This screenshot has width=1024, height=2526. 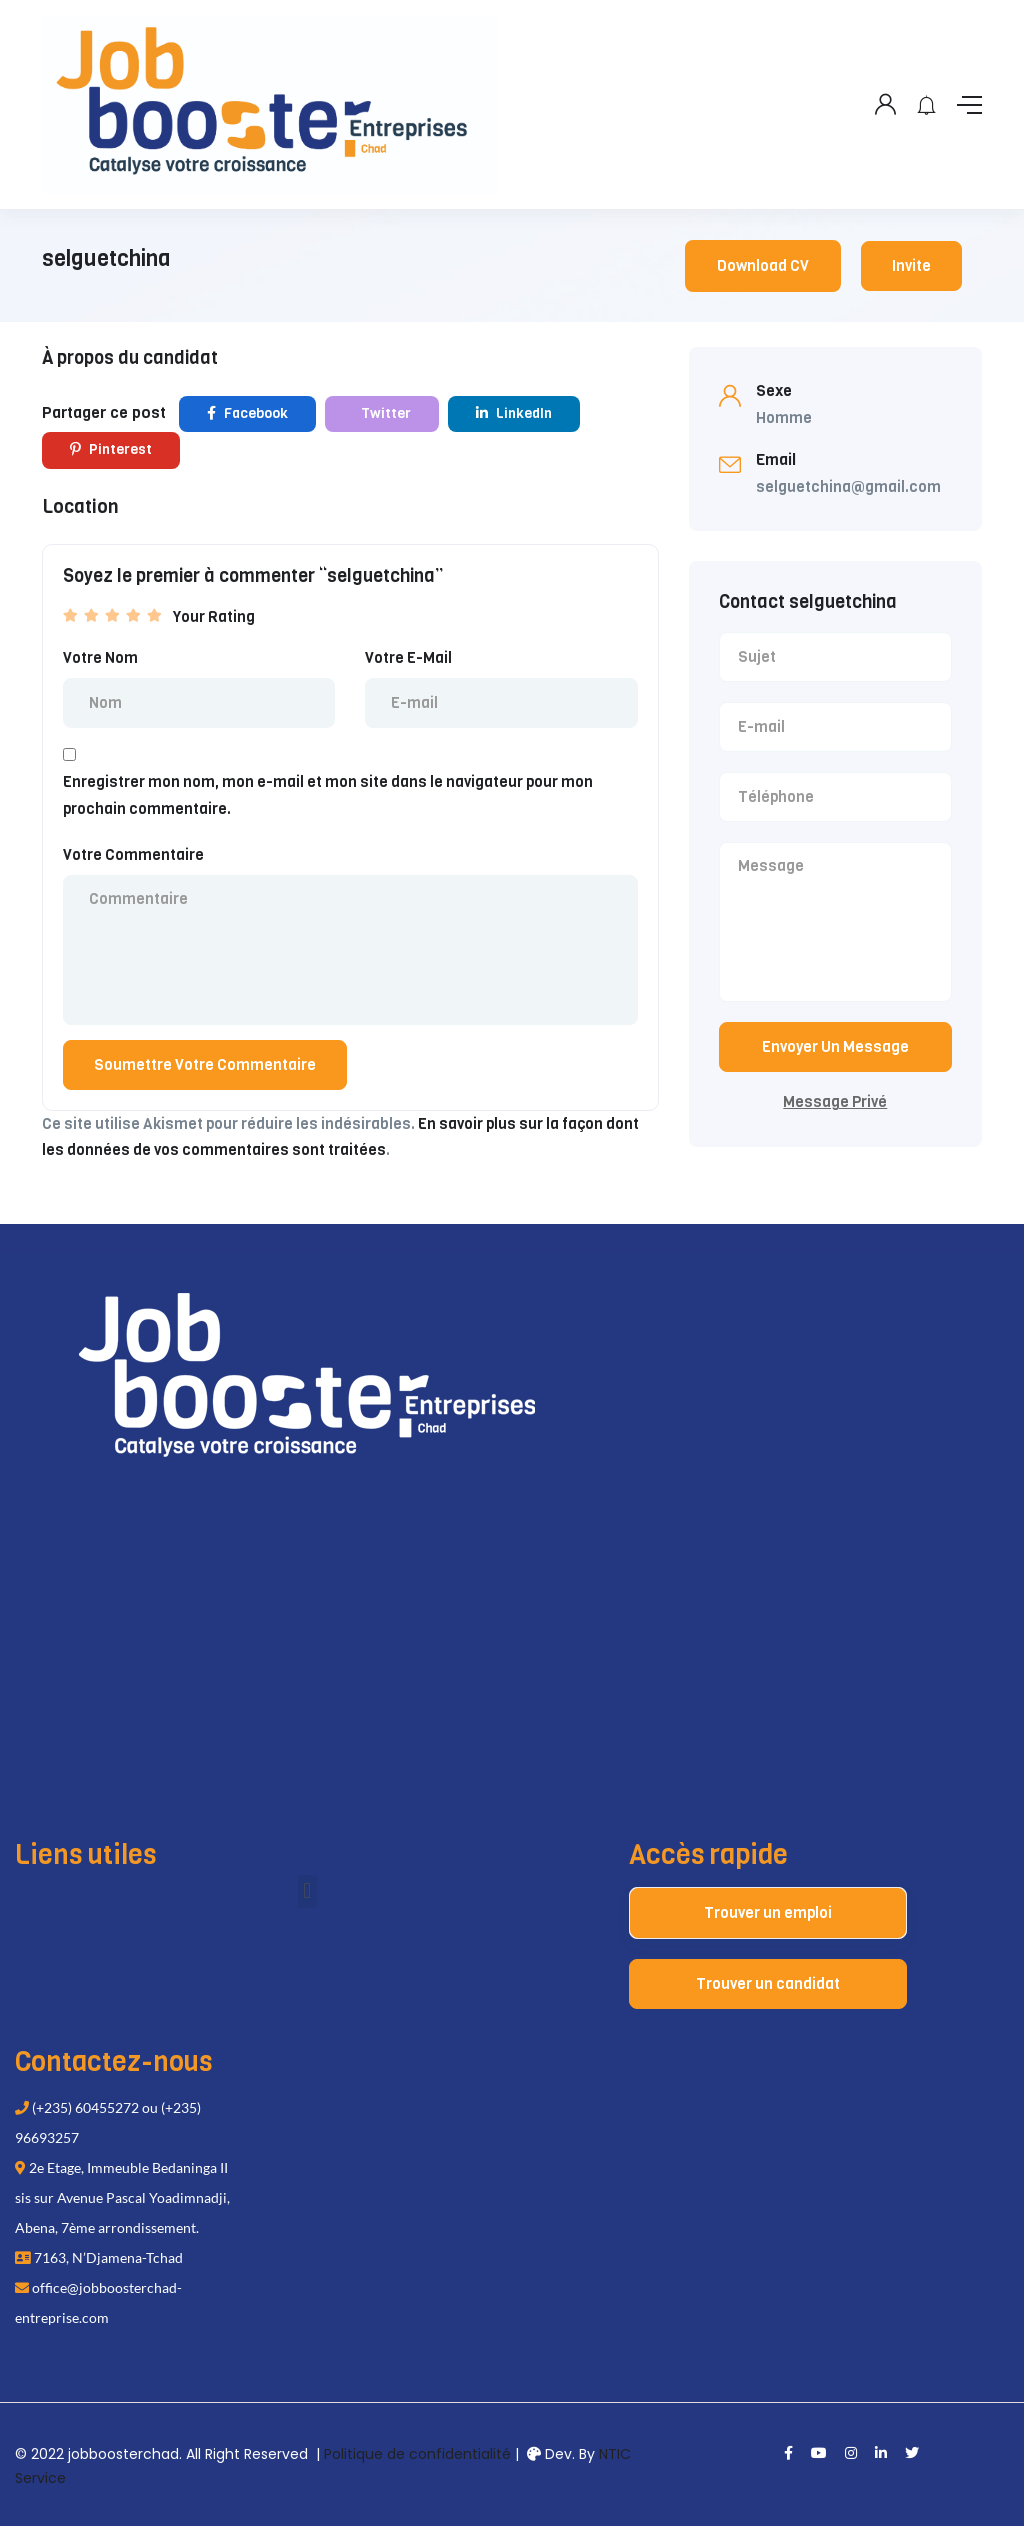 What do you see at coordinates (514, 413) in the screenshot?
I see `LinkedIn` at bounding box center [514, 413].